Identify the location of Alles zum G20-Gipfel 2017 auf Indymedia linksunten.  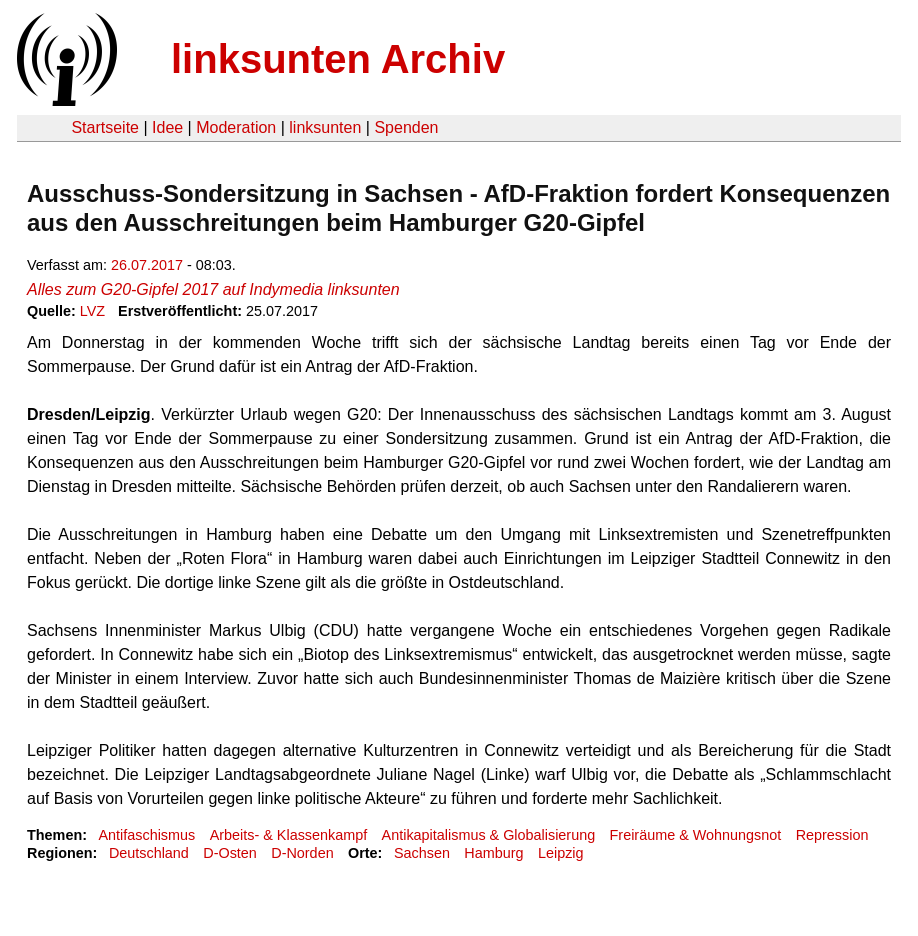
(213, 289).